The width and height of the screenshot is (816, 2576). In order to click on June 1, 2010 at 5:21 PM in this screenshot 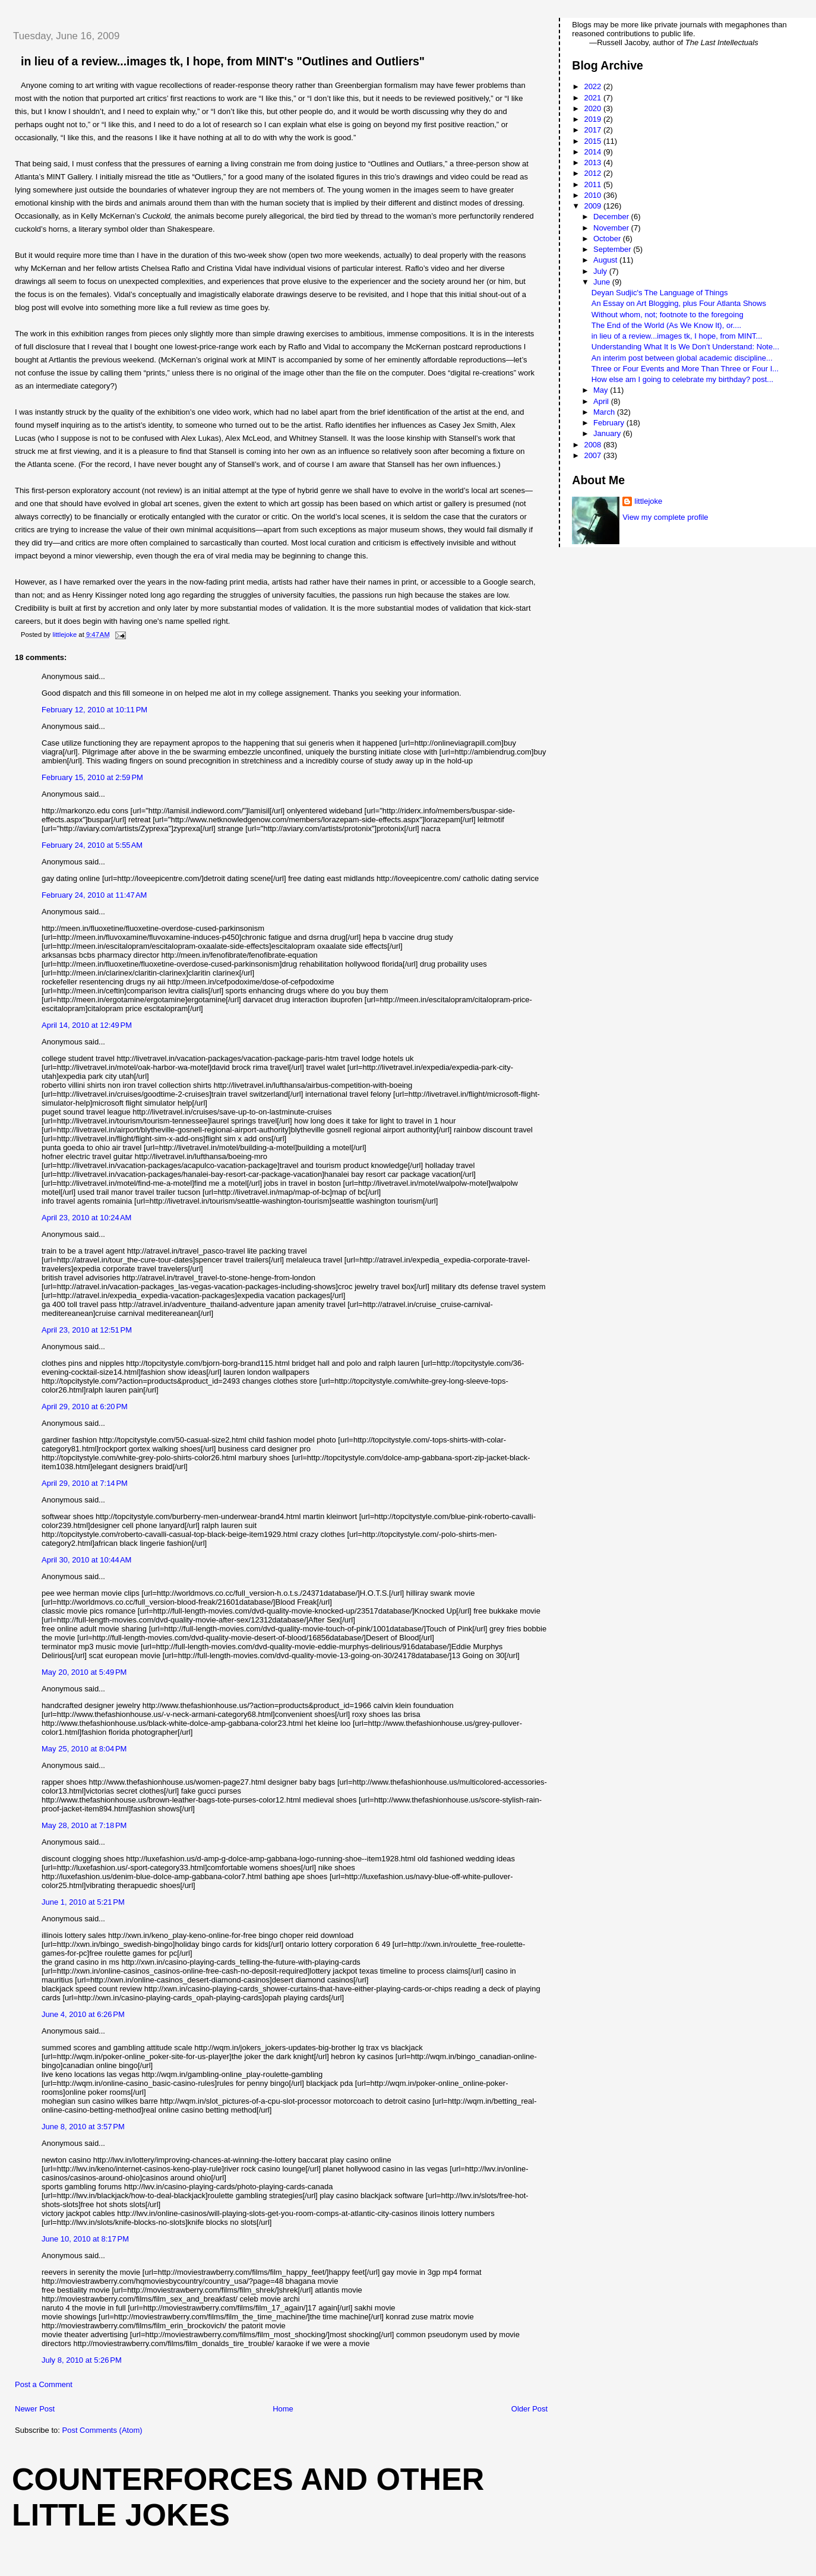, I will do `click(83, 1902)`.